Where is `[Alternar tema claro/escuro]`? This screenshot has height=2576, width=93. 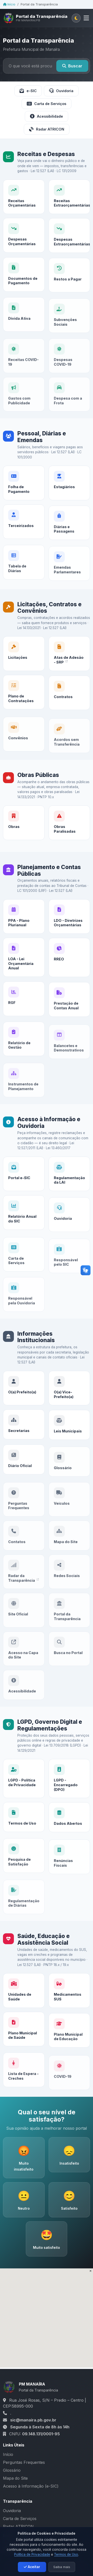
[Alternar tema claro/escuro] is located at coordinates (76, 18).